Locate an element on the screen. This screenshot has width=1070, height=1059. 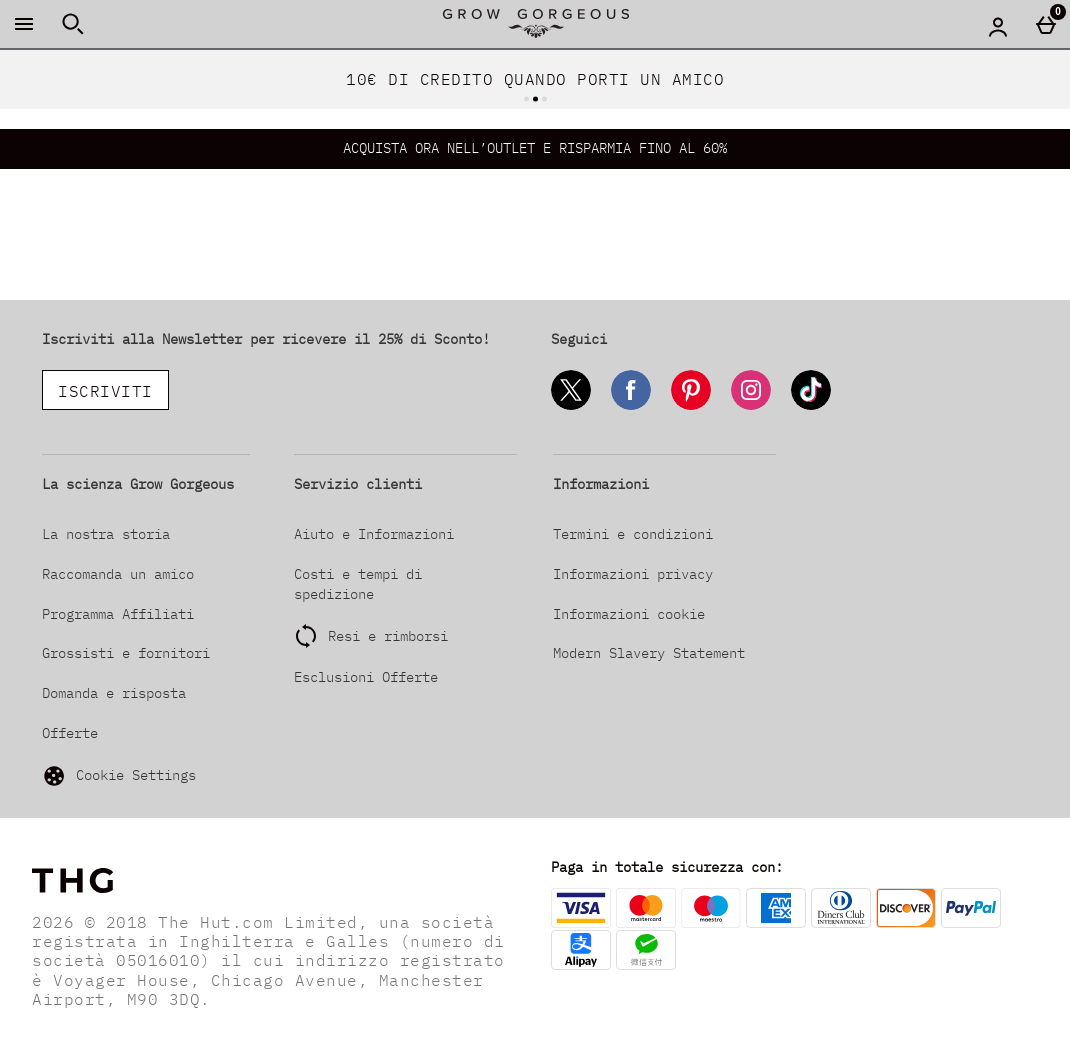
ACQUISTA ORA NELL’OUTLET E RISPARMIA FINO AL 60% is located at coordinates (535, 148).